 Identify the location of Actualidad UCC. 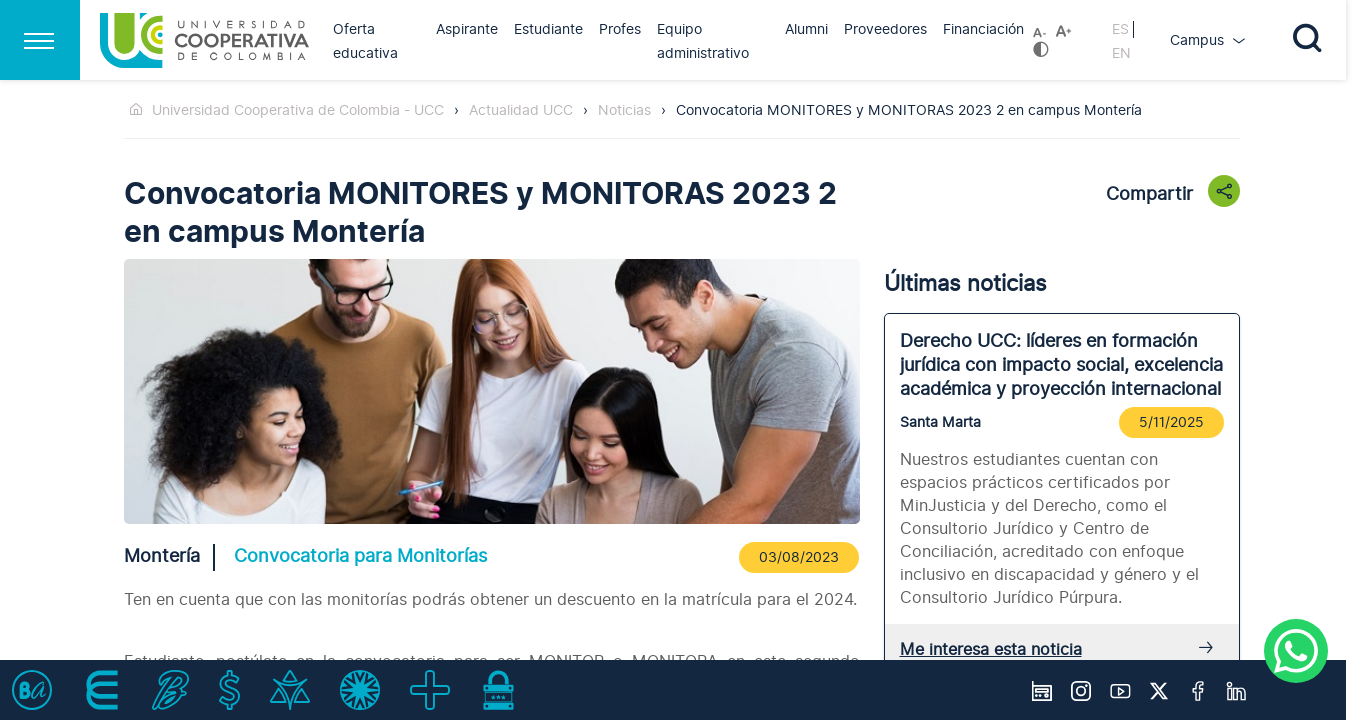
(521, 110).